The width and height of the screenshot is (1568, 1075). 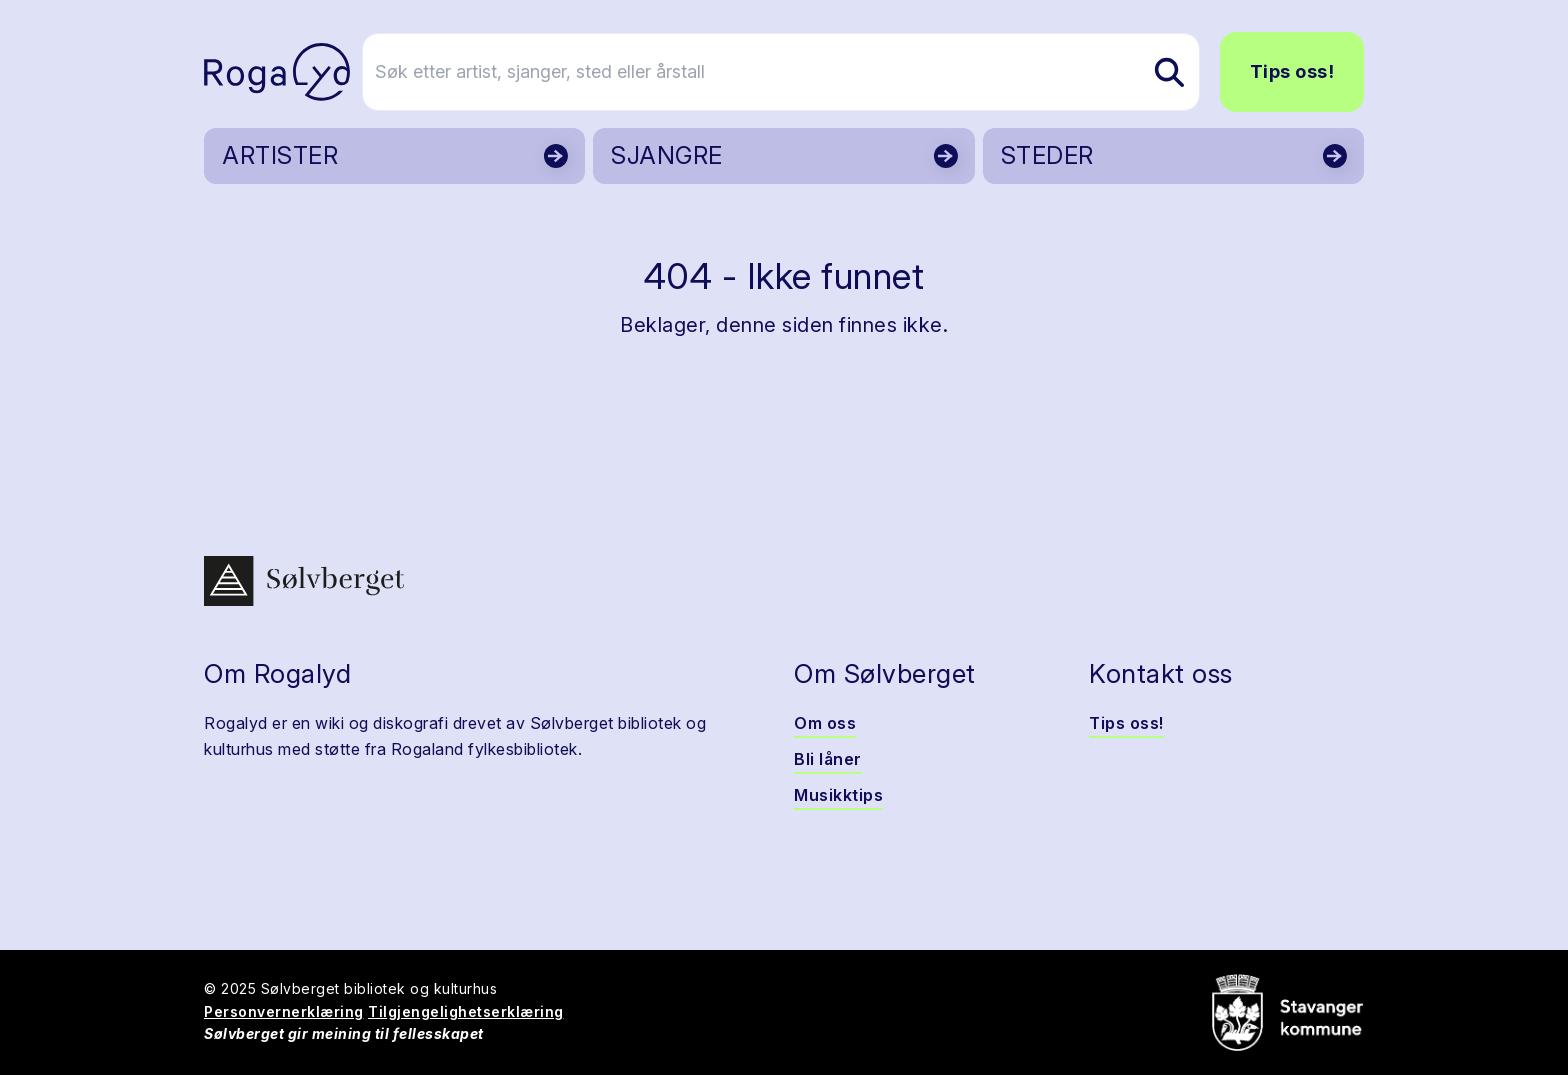 I want to click on Tips oss!, so click(x=1292, y=71).